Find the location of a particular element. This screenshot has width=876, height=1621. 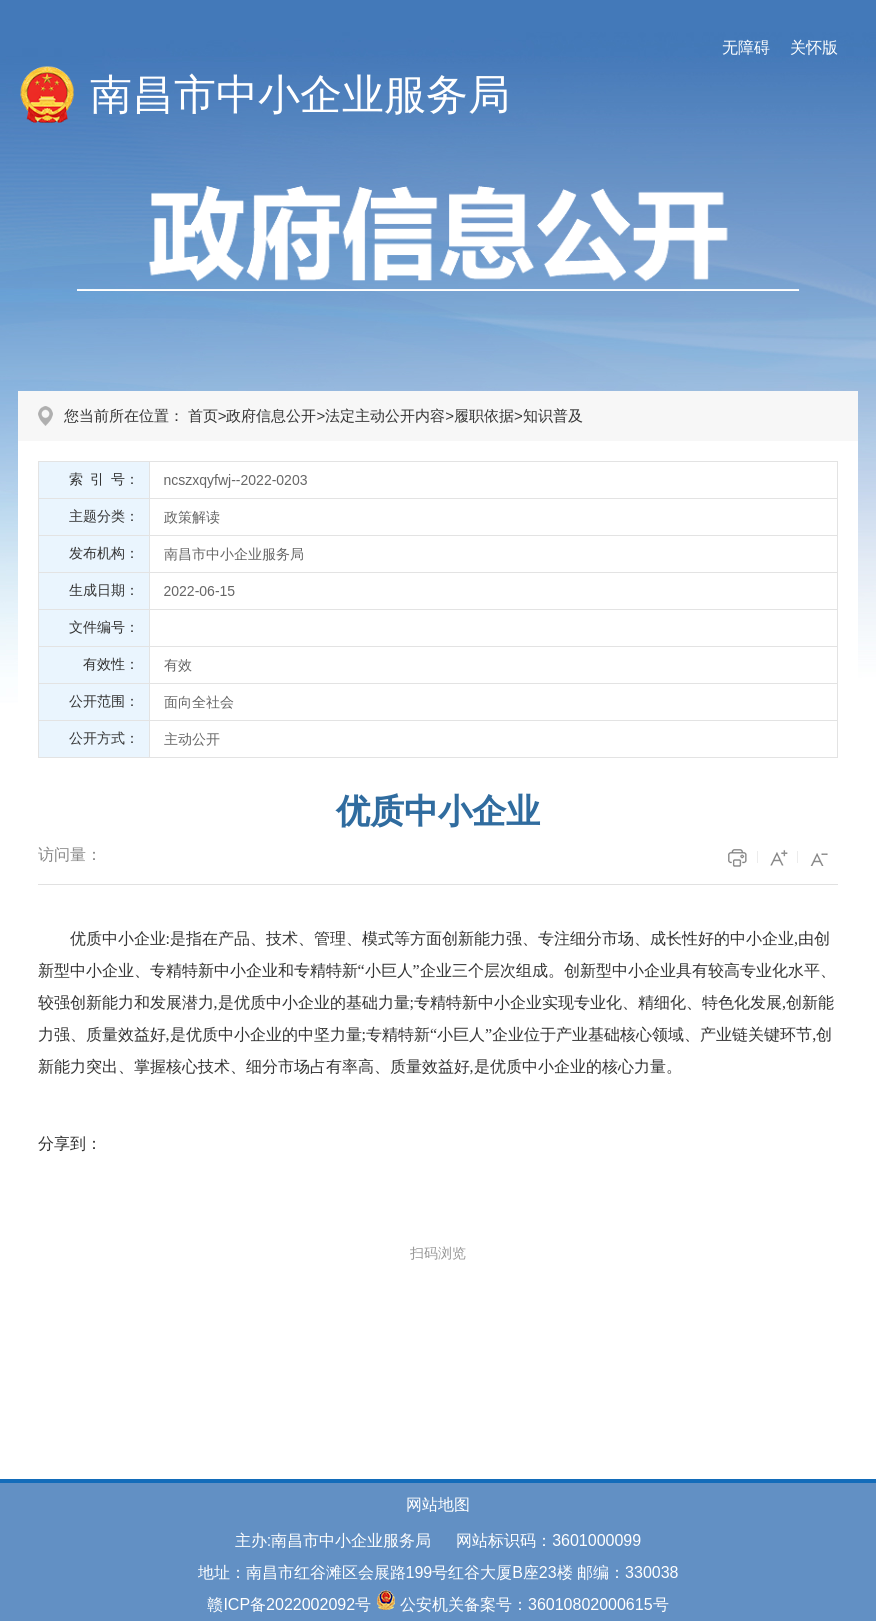

首页 is located at coordinates (203, 415).